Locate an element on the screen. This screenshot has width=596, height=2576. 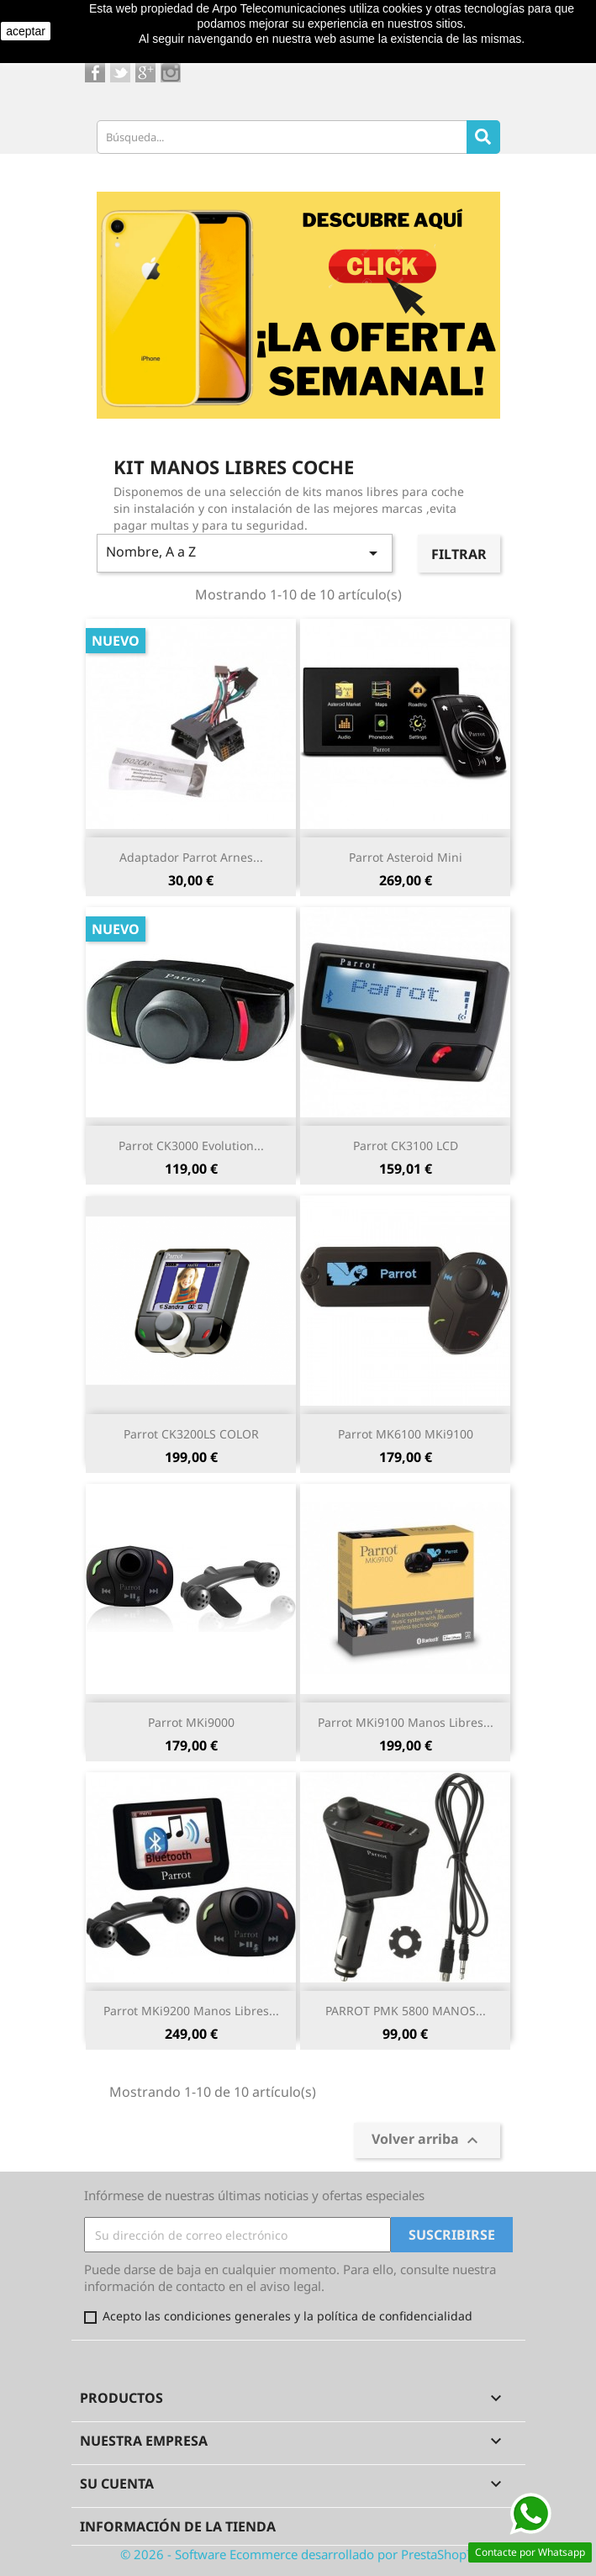
Parrot CK3100 LCD is located at coordinates (405, 1145).